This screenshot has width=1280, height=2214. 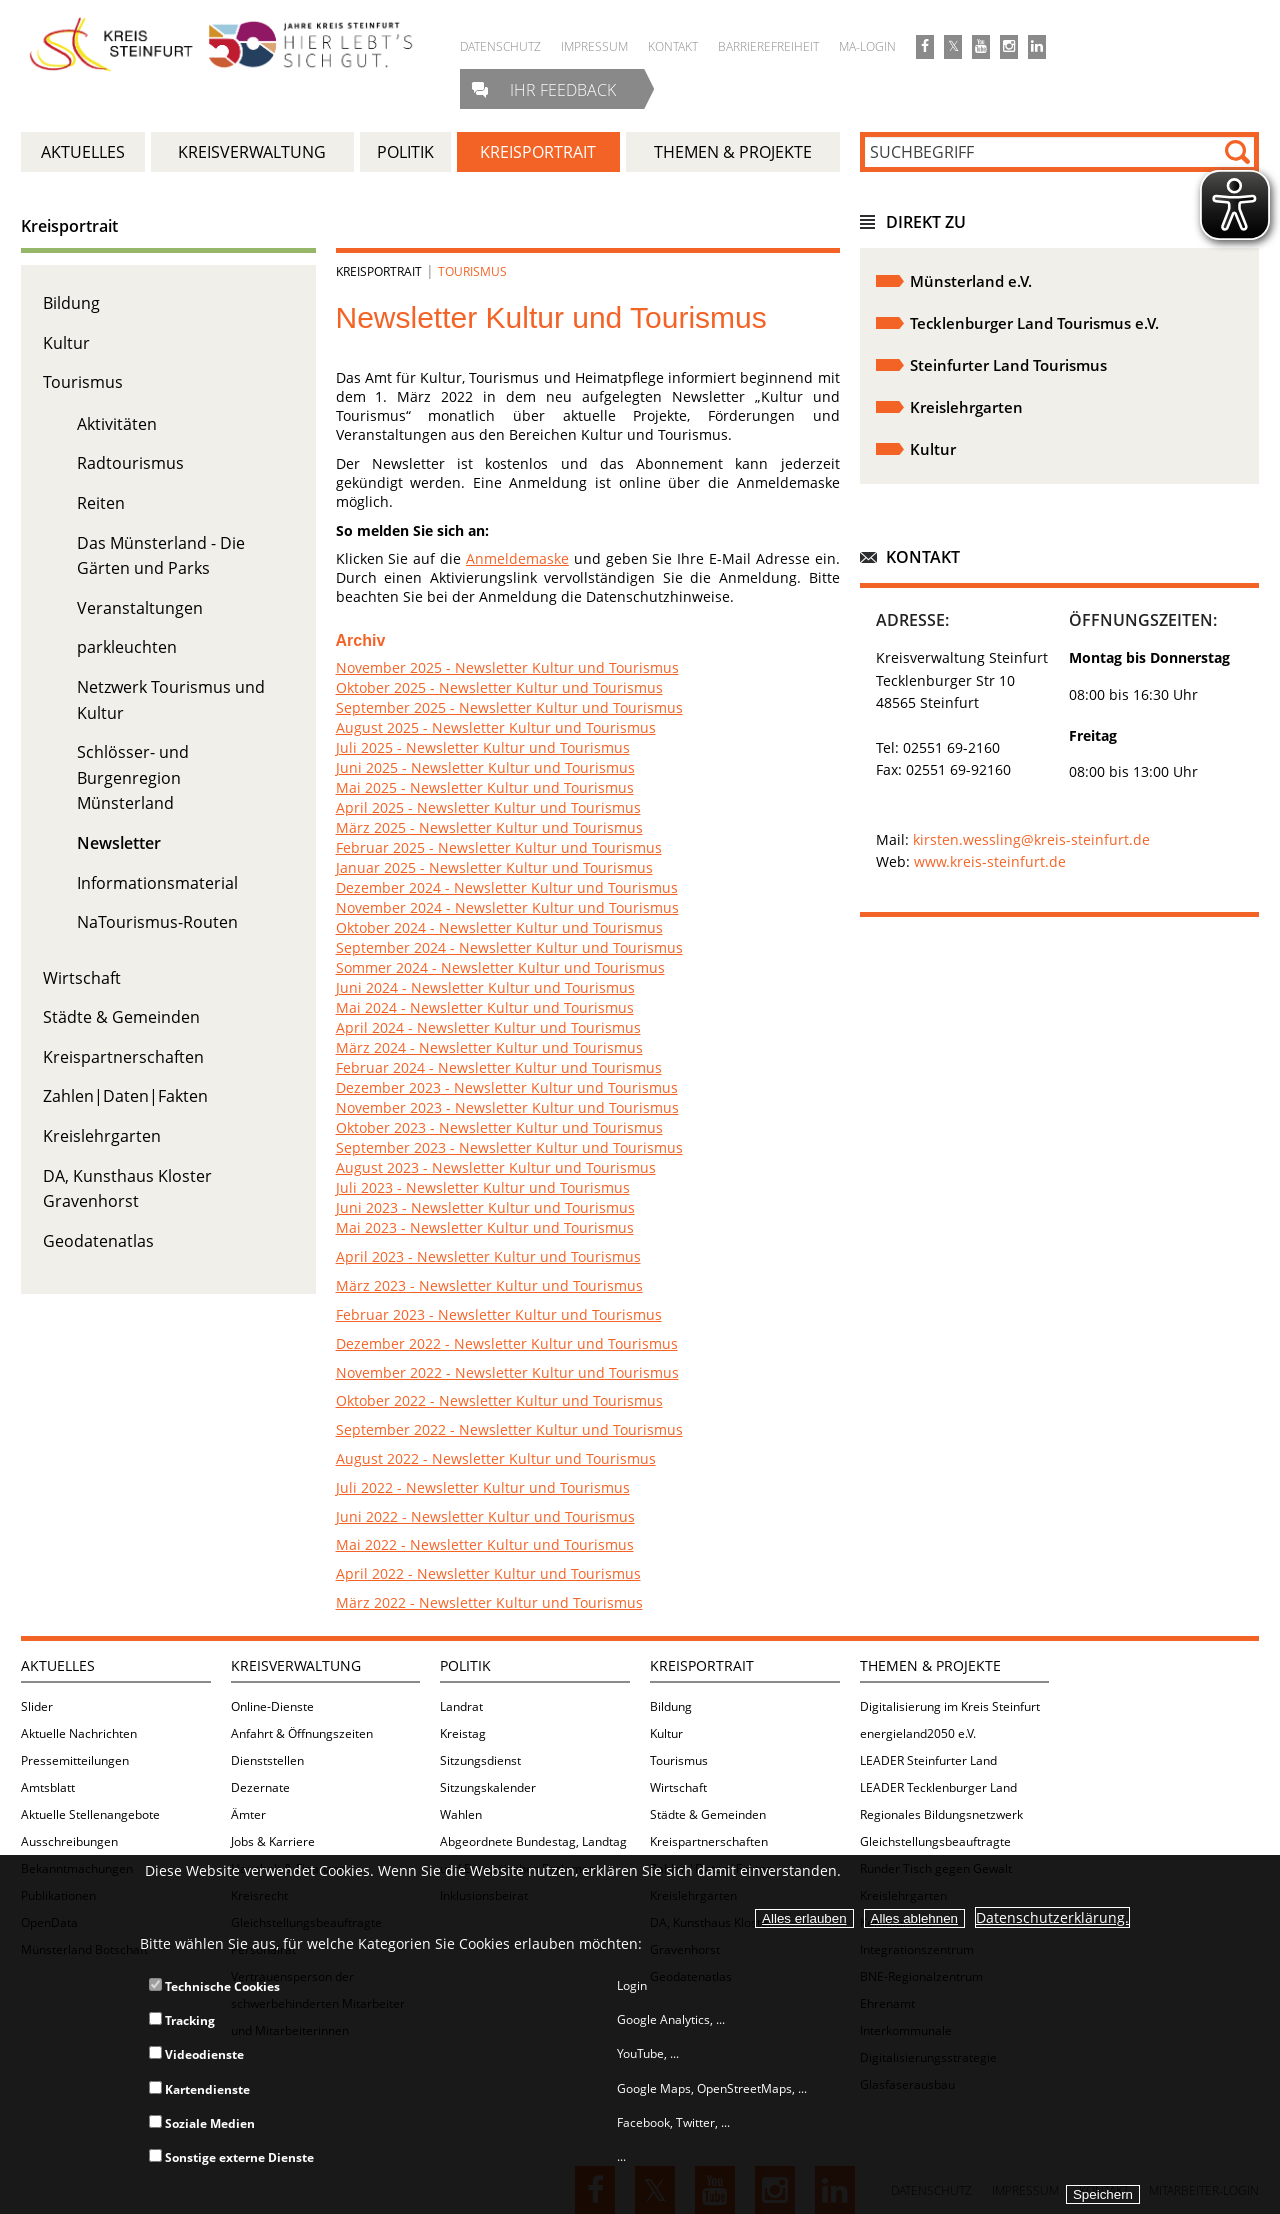 What do you see at coordinates (483, 1487) in the screenshot?
I see `Juli 2022 - Newsletter Kultur und Tourismus` at bounding box center [483, 1487].